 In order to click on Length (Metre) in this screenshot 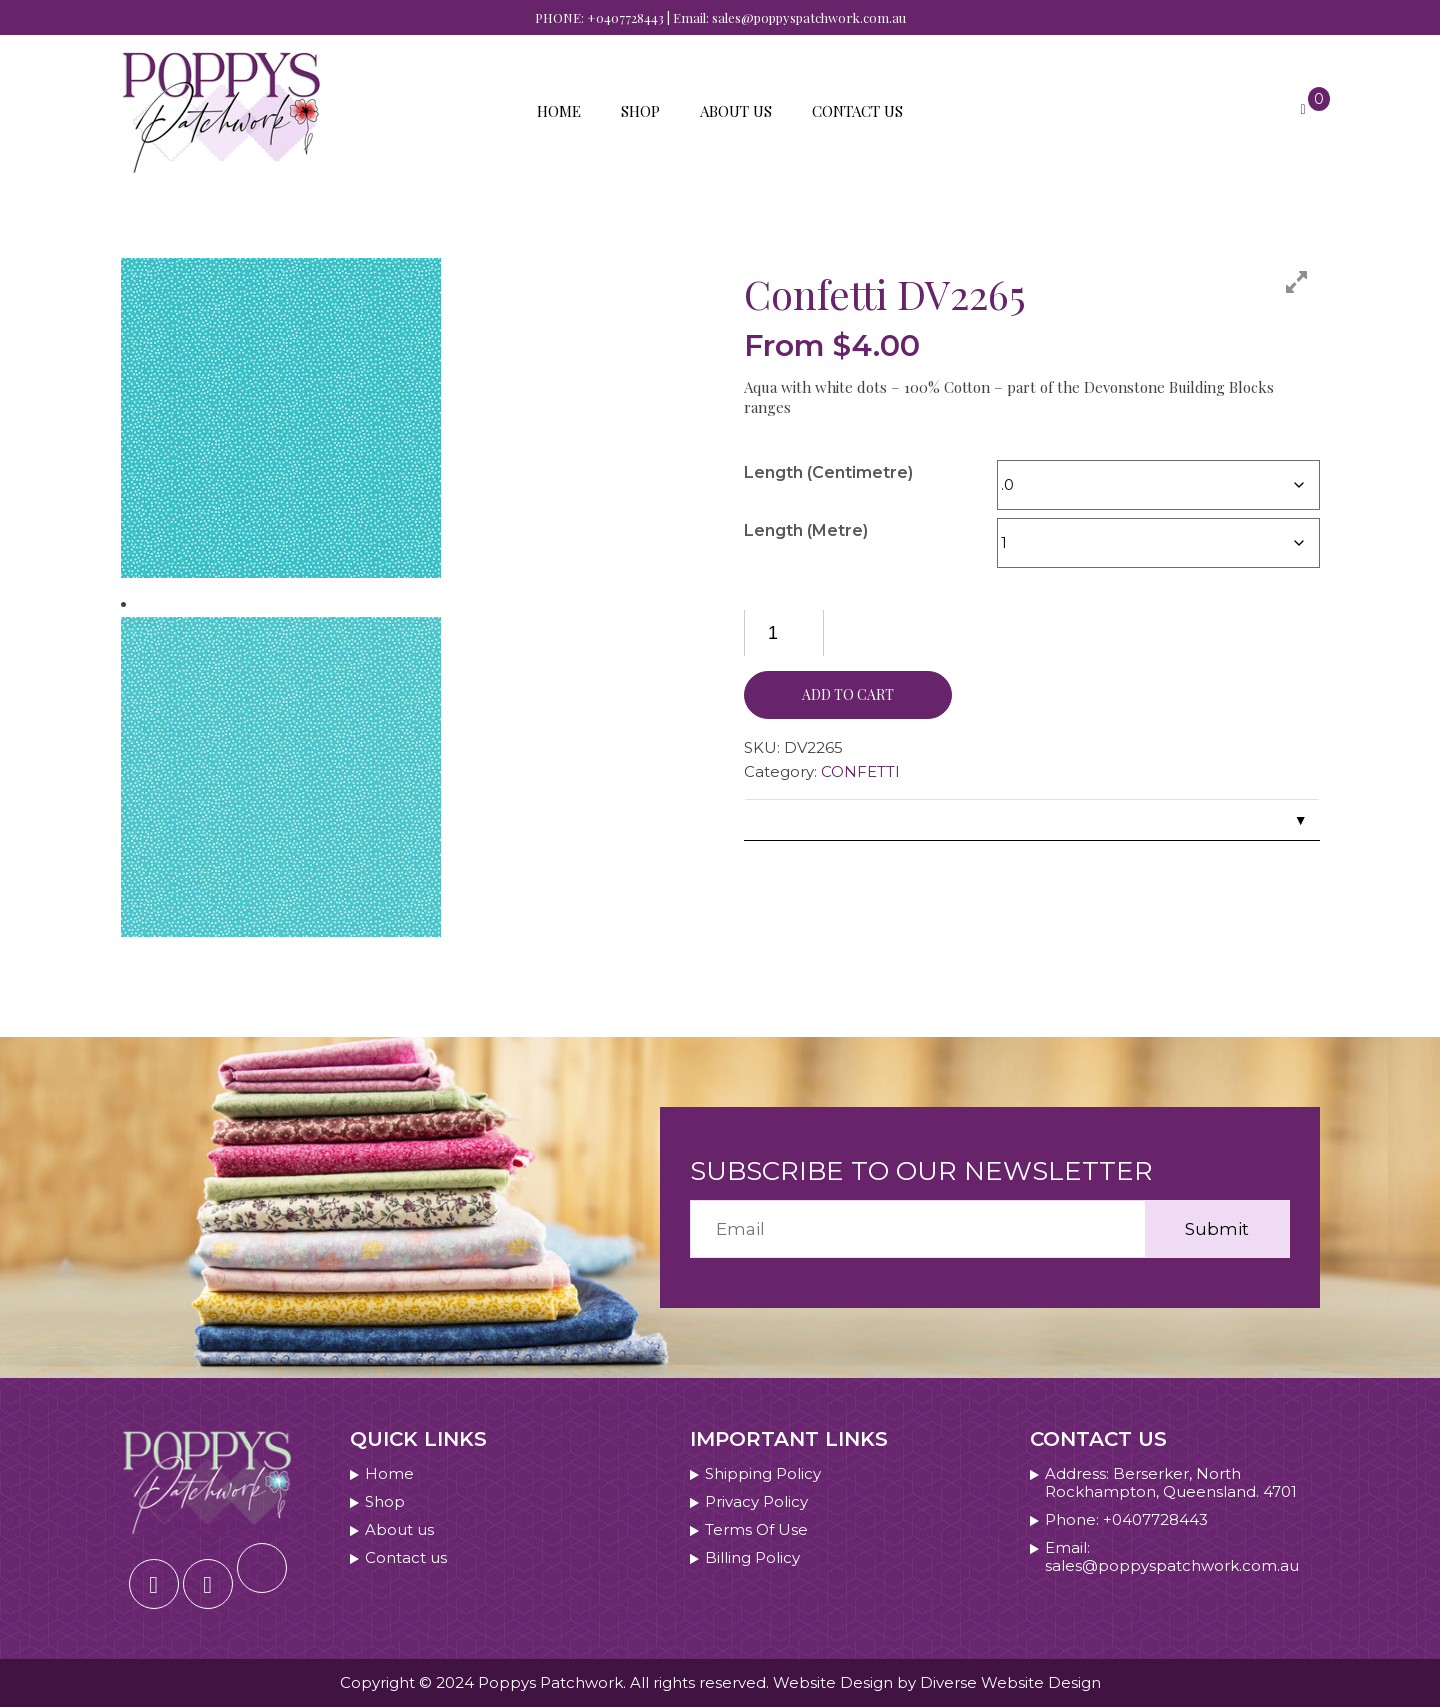, I will do `click(806, 530)`.